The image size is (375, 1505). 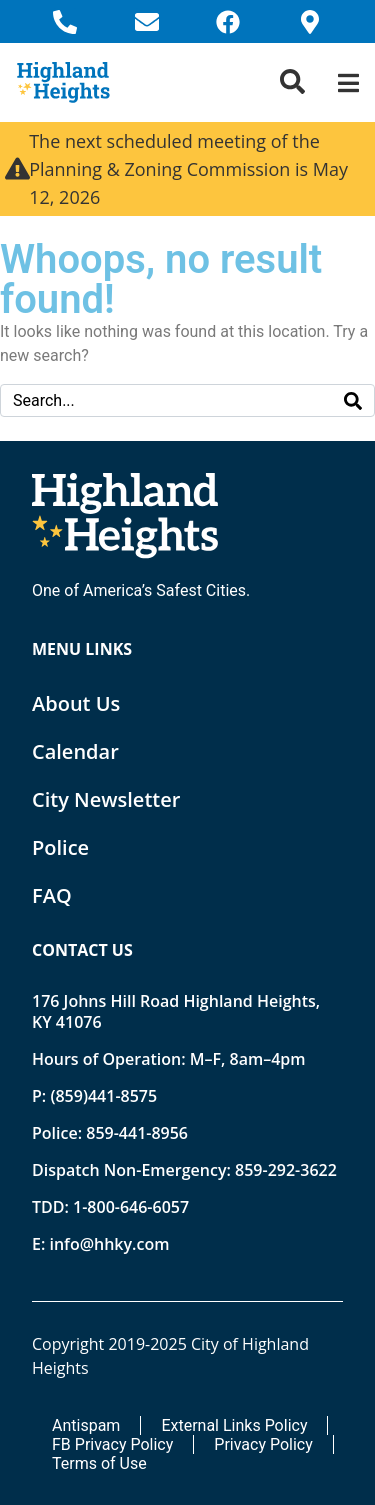 I want to click on About Us, so click(x=76, y=703).